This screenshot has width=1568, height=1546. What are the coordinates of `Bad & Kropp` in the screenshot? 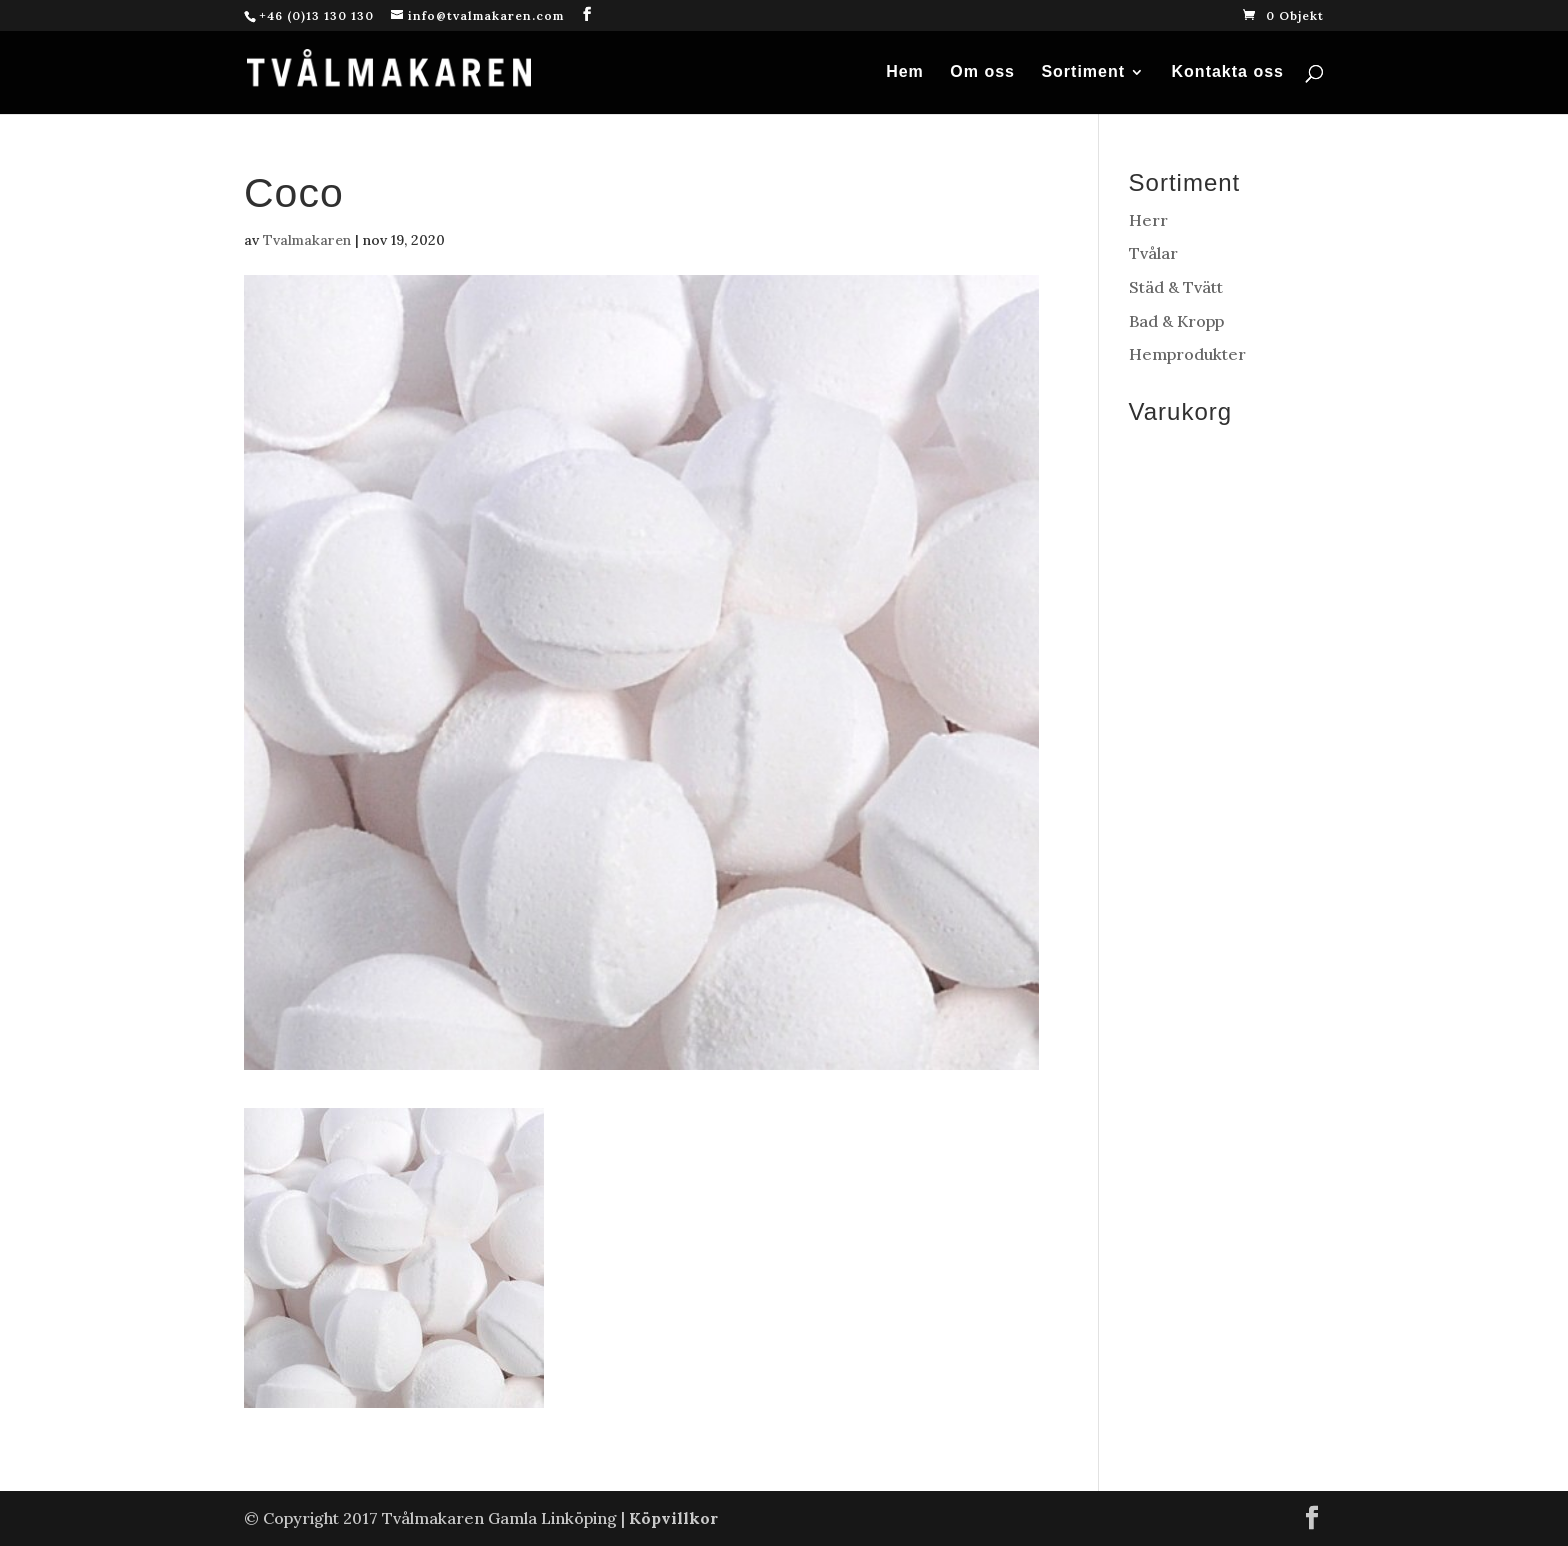 It's located at (1176, 321).